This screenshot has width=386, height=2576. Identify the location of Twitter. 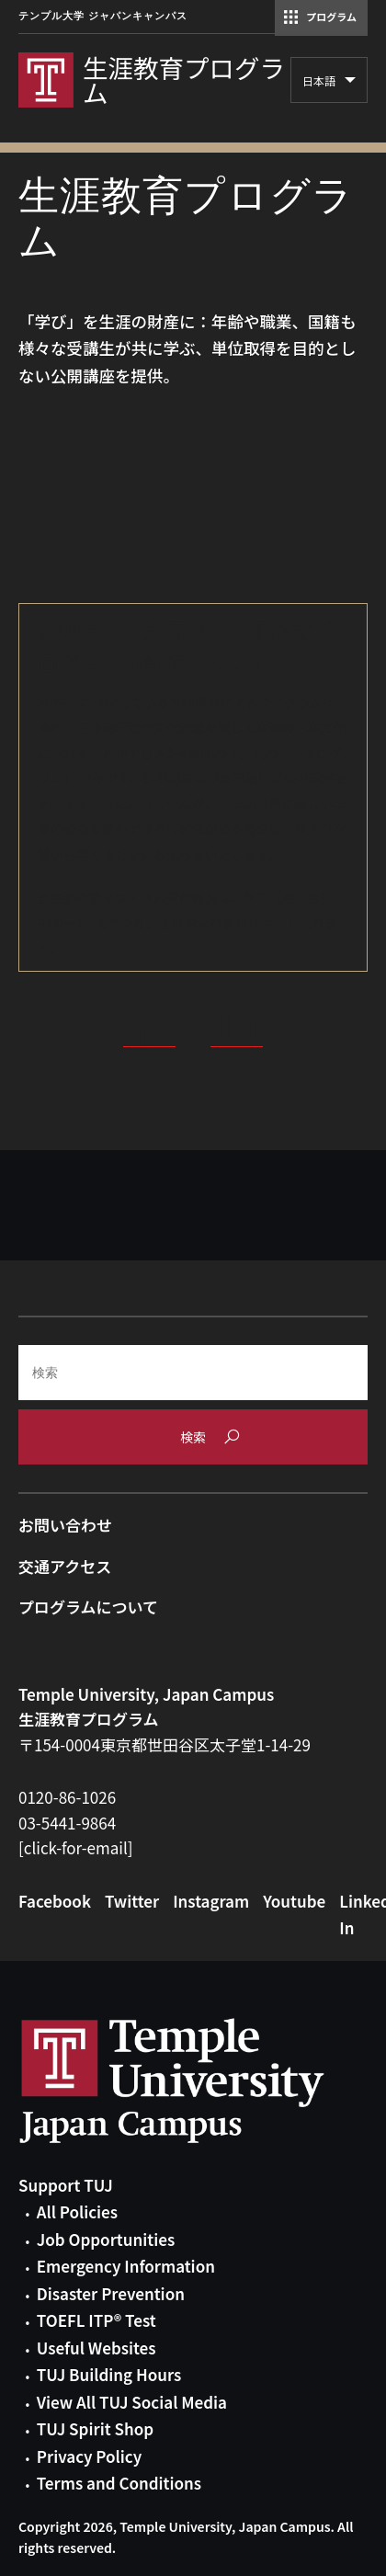
(132, 1900).